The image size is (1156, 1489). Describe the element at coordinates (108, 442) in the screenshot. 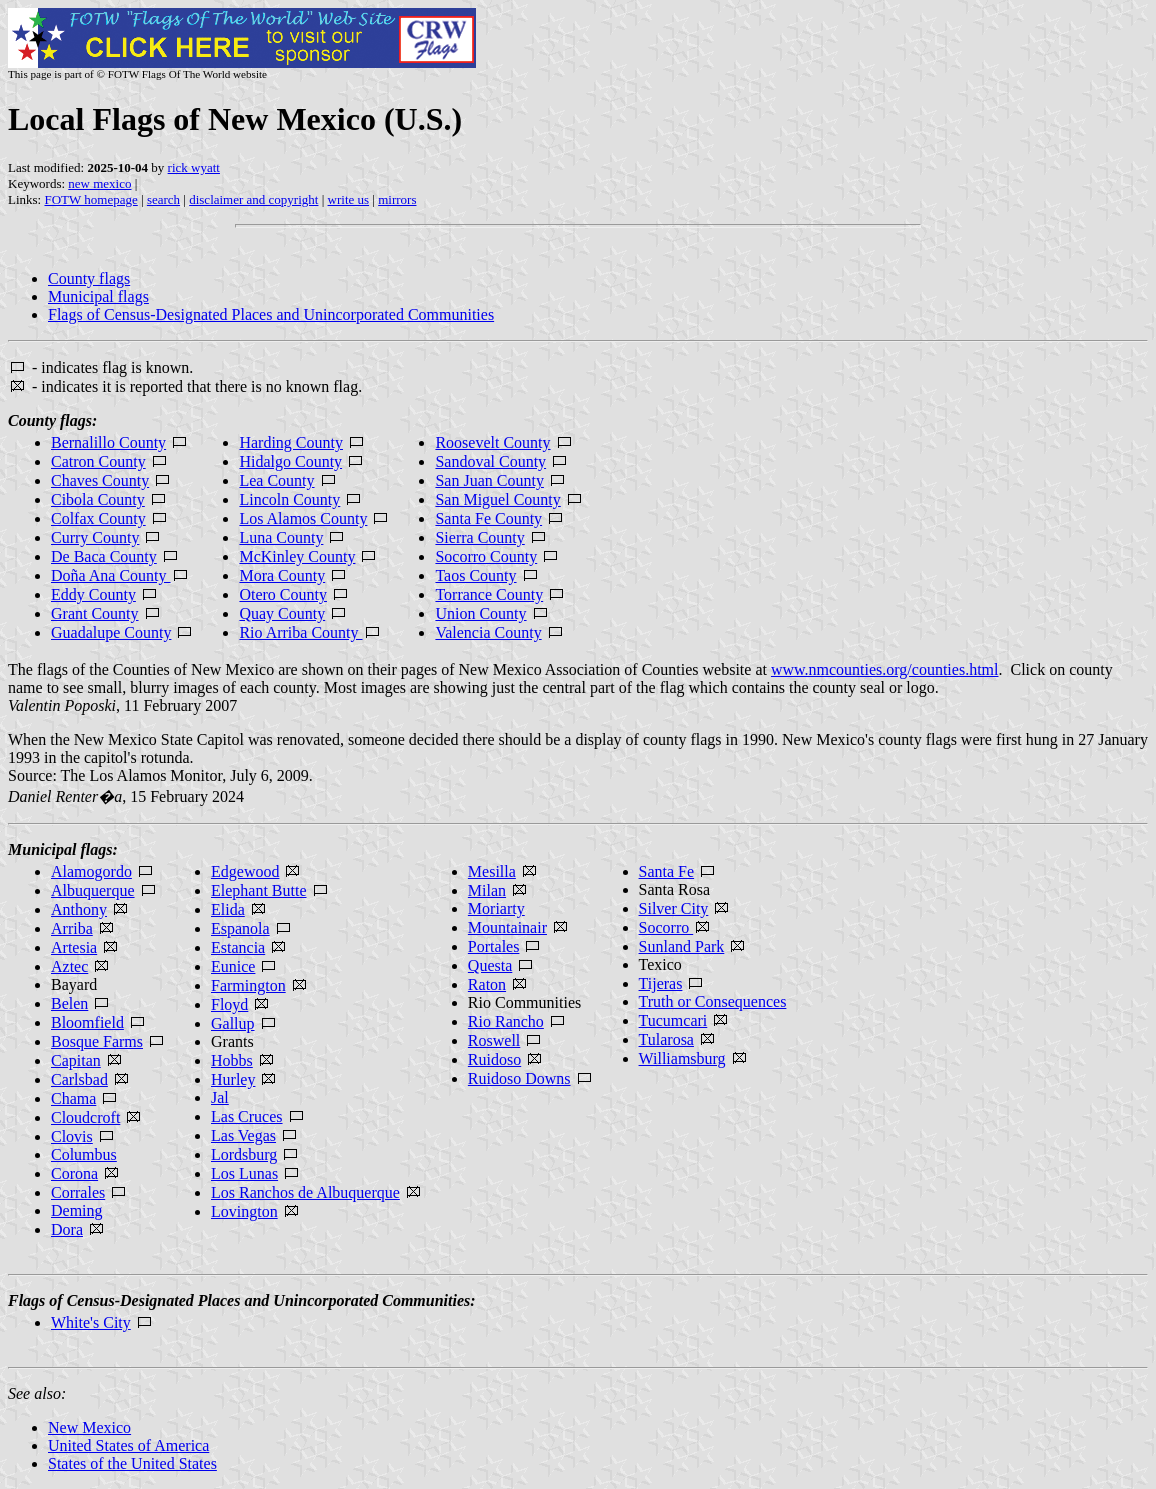

I see `Bernalillo County` at that location.